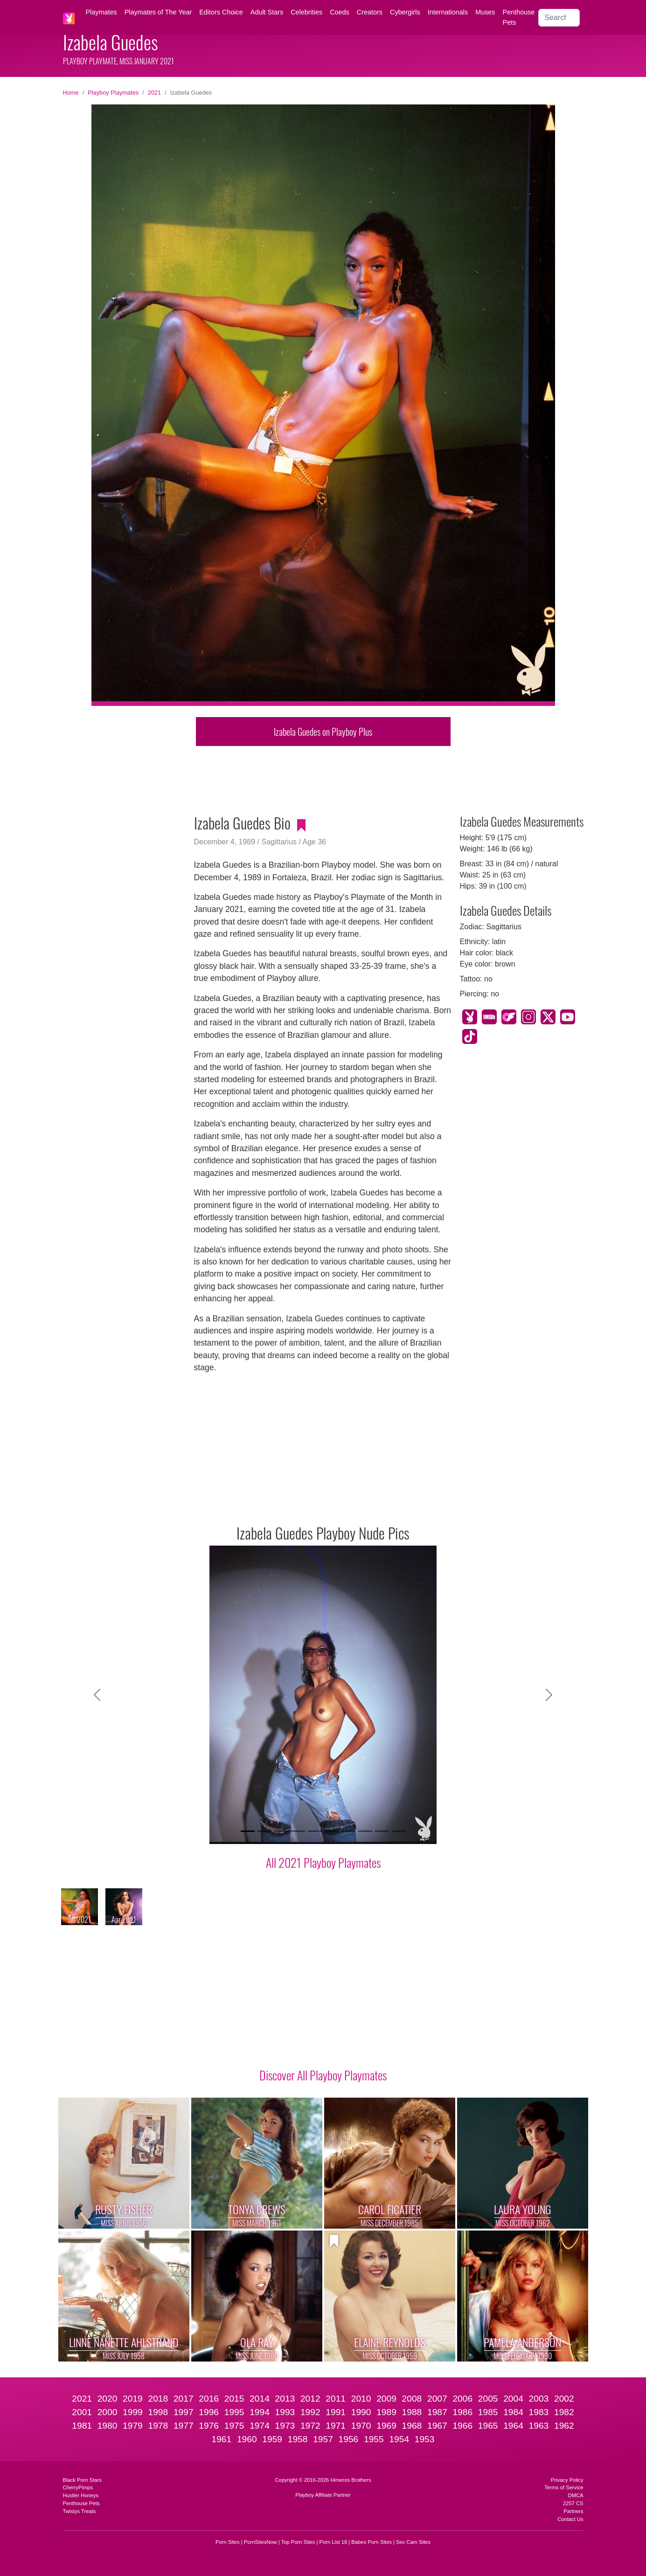 The width and height of the screenshot is (646, 2576). I want to click on [Slide 6], so click(332, 1831).